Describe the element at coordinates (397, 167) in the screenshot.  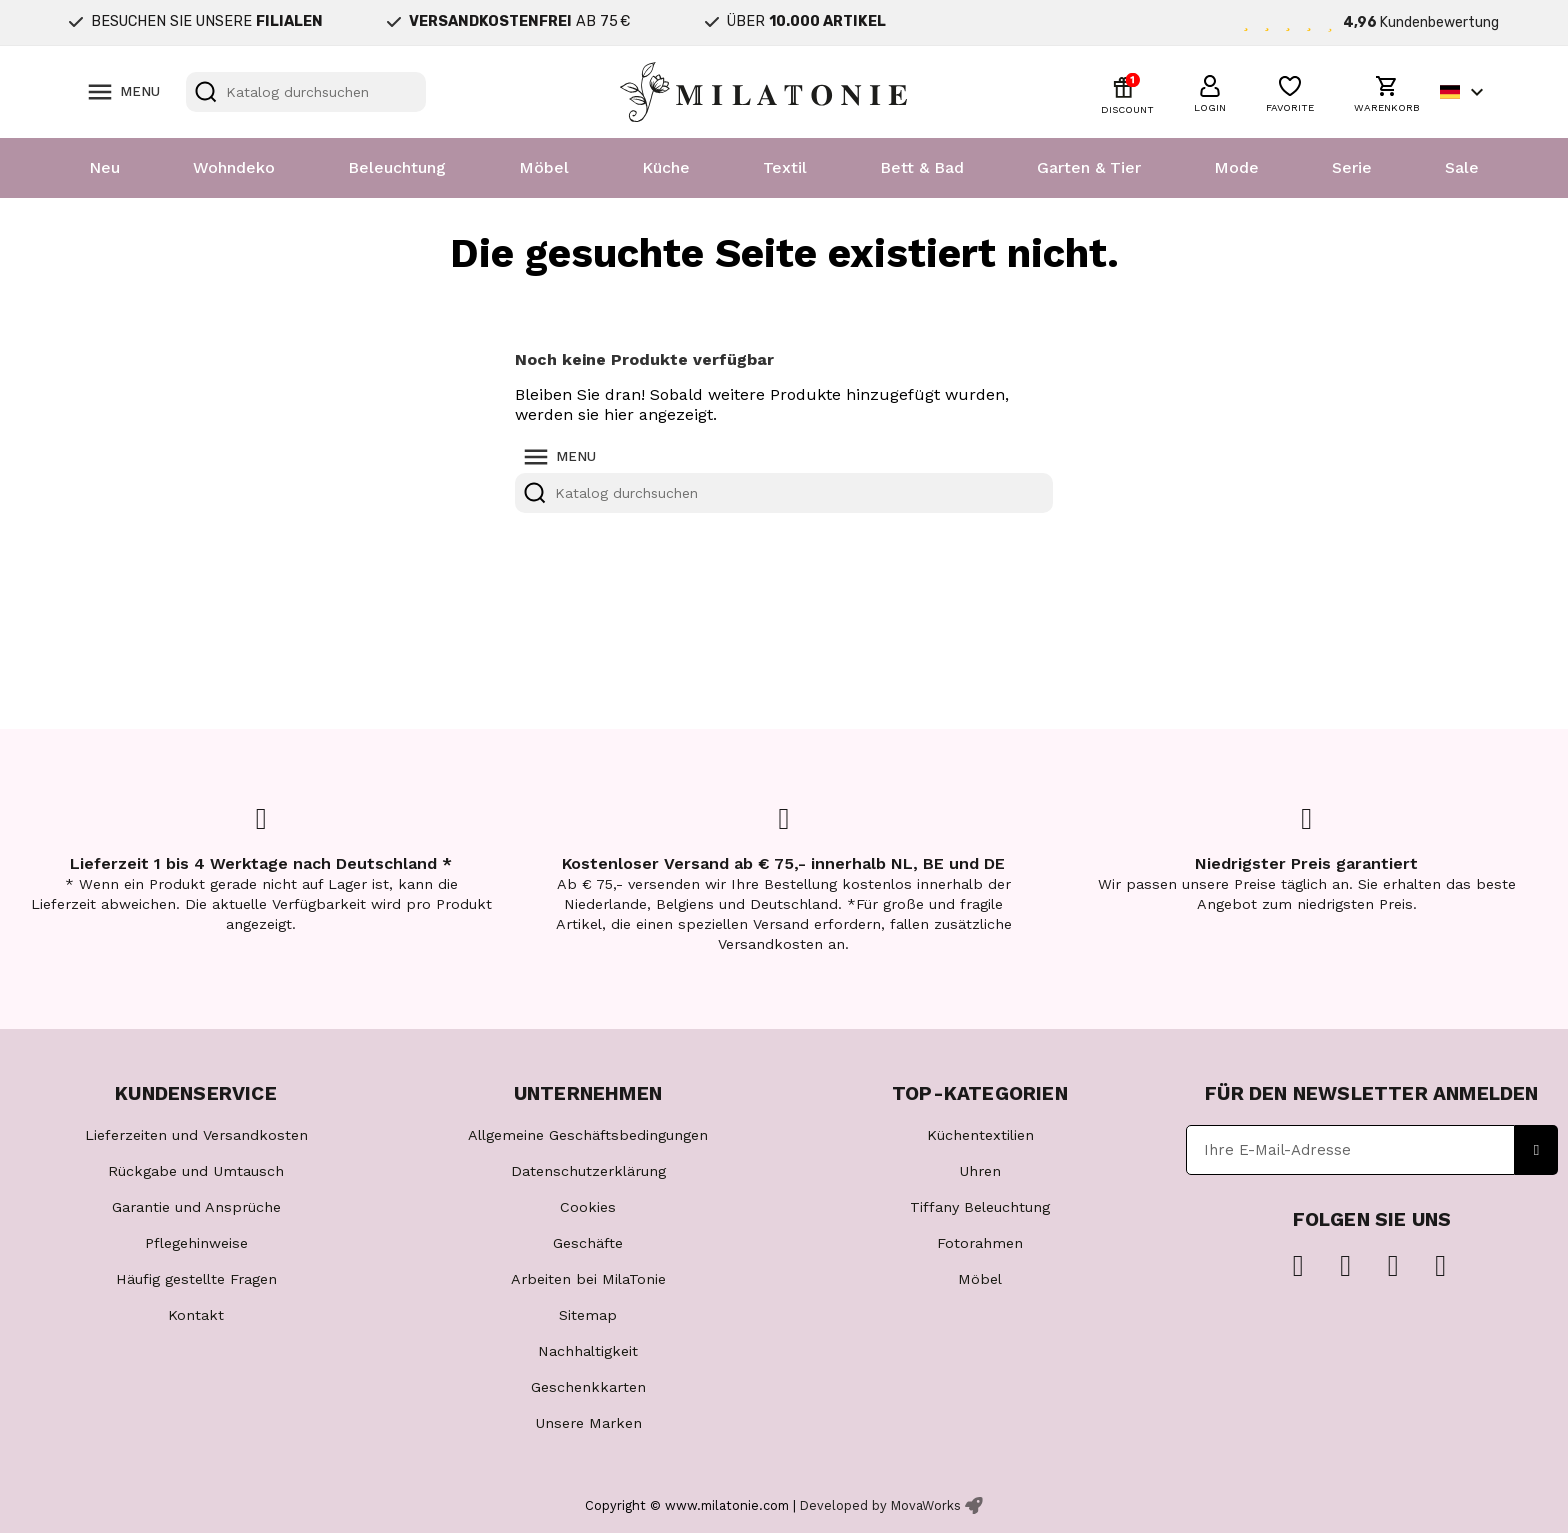
I see `Beleuchtung` at that location.